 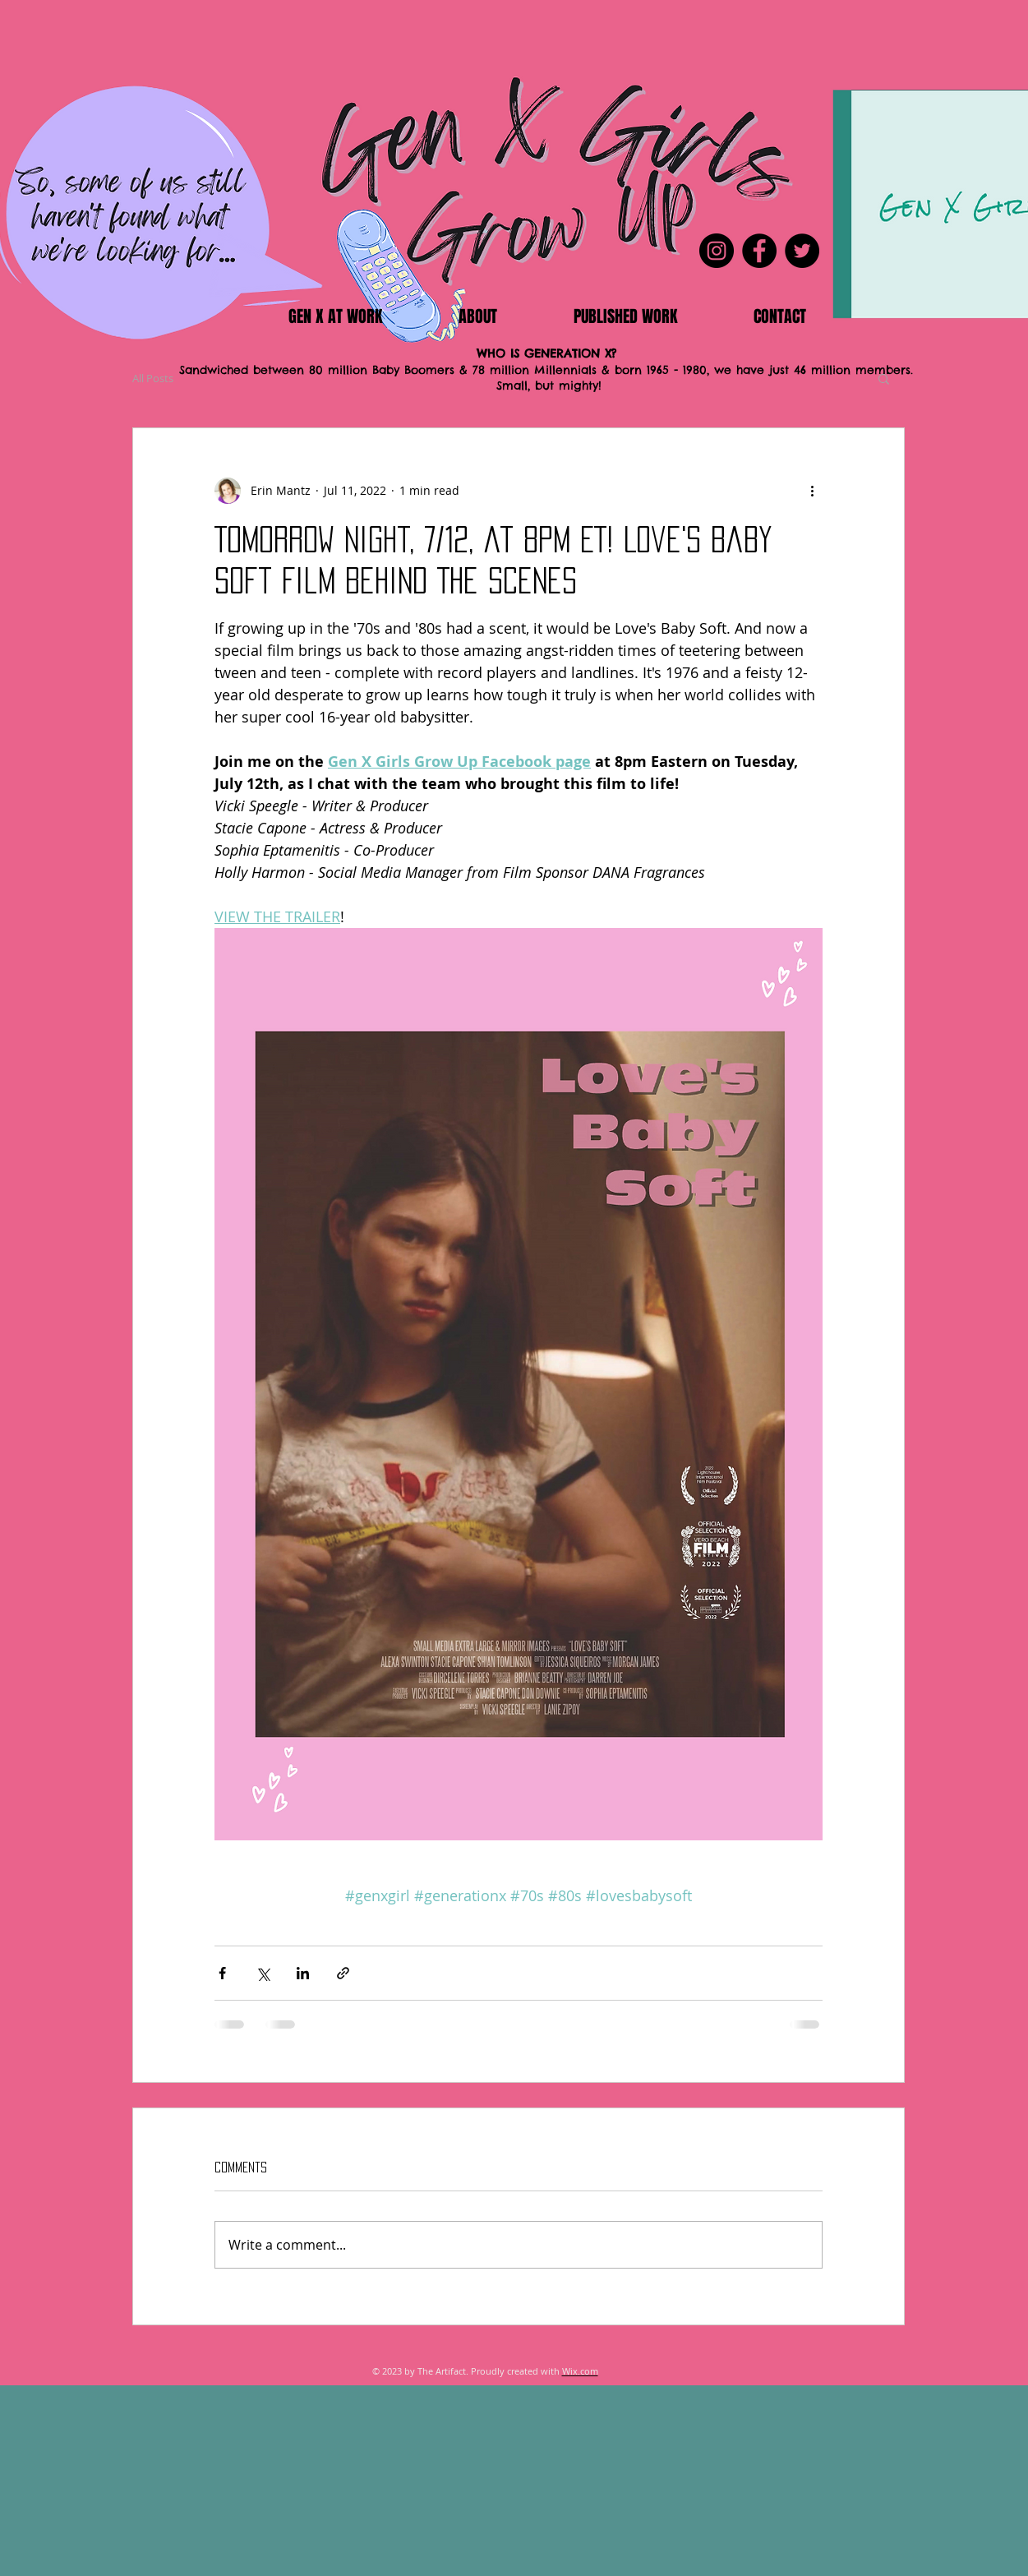 What do you see at coordinates (303, 1973) in the screenshot?
I see `[Share via LinkedIn]` at bounding box center [303, 1973].